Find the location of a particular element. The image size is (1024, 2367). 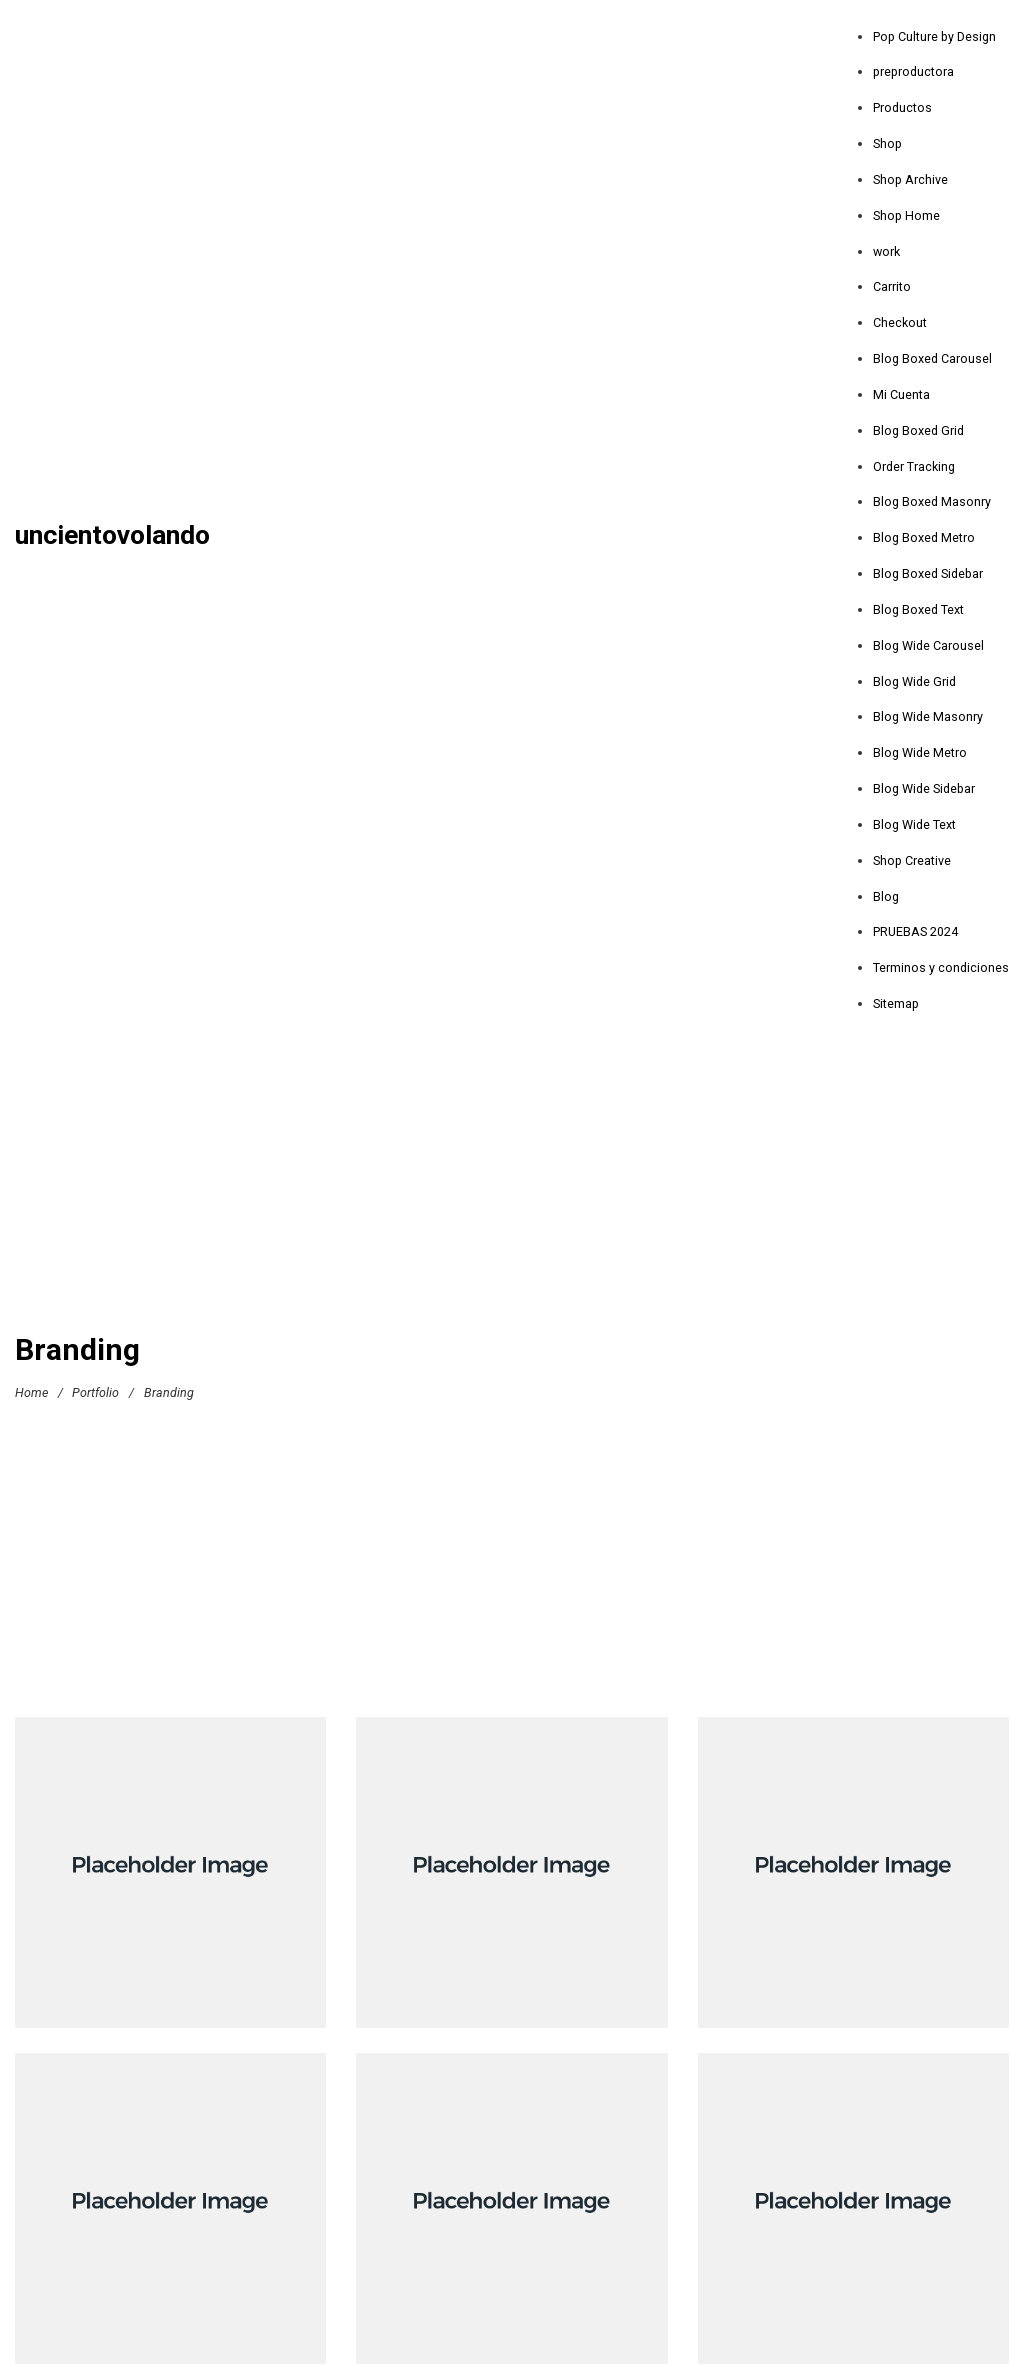

Blog Wide Metro is located at coordinates (920, 752).